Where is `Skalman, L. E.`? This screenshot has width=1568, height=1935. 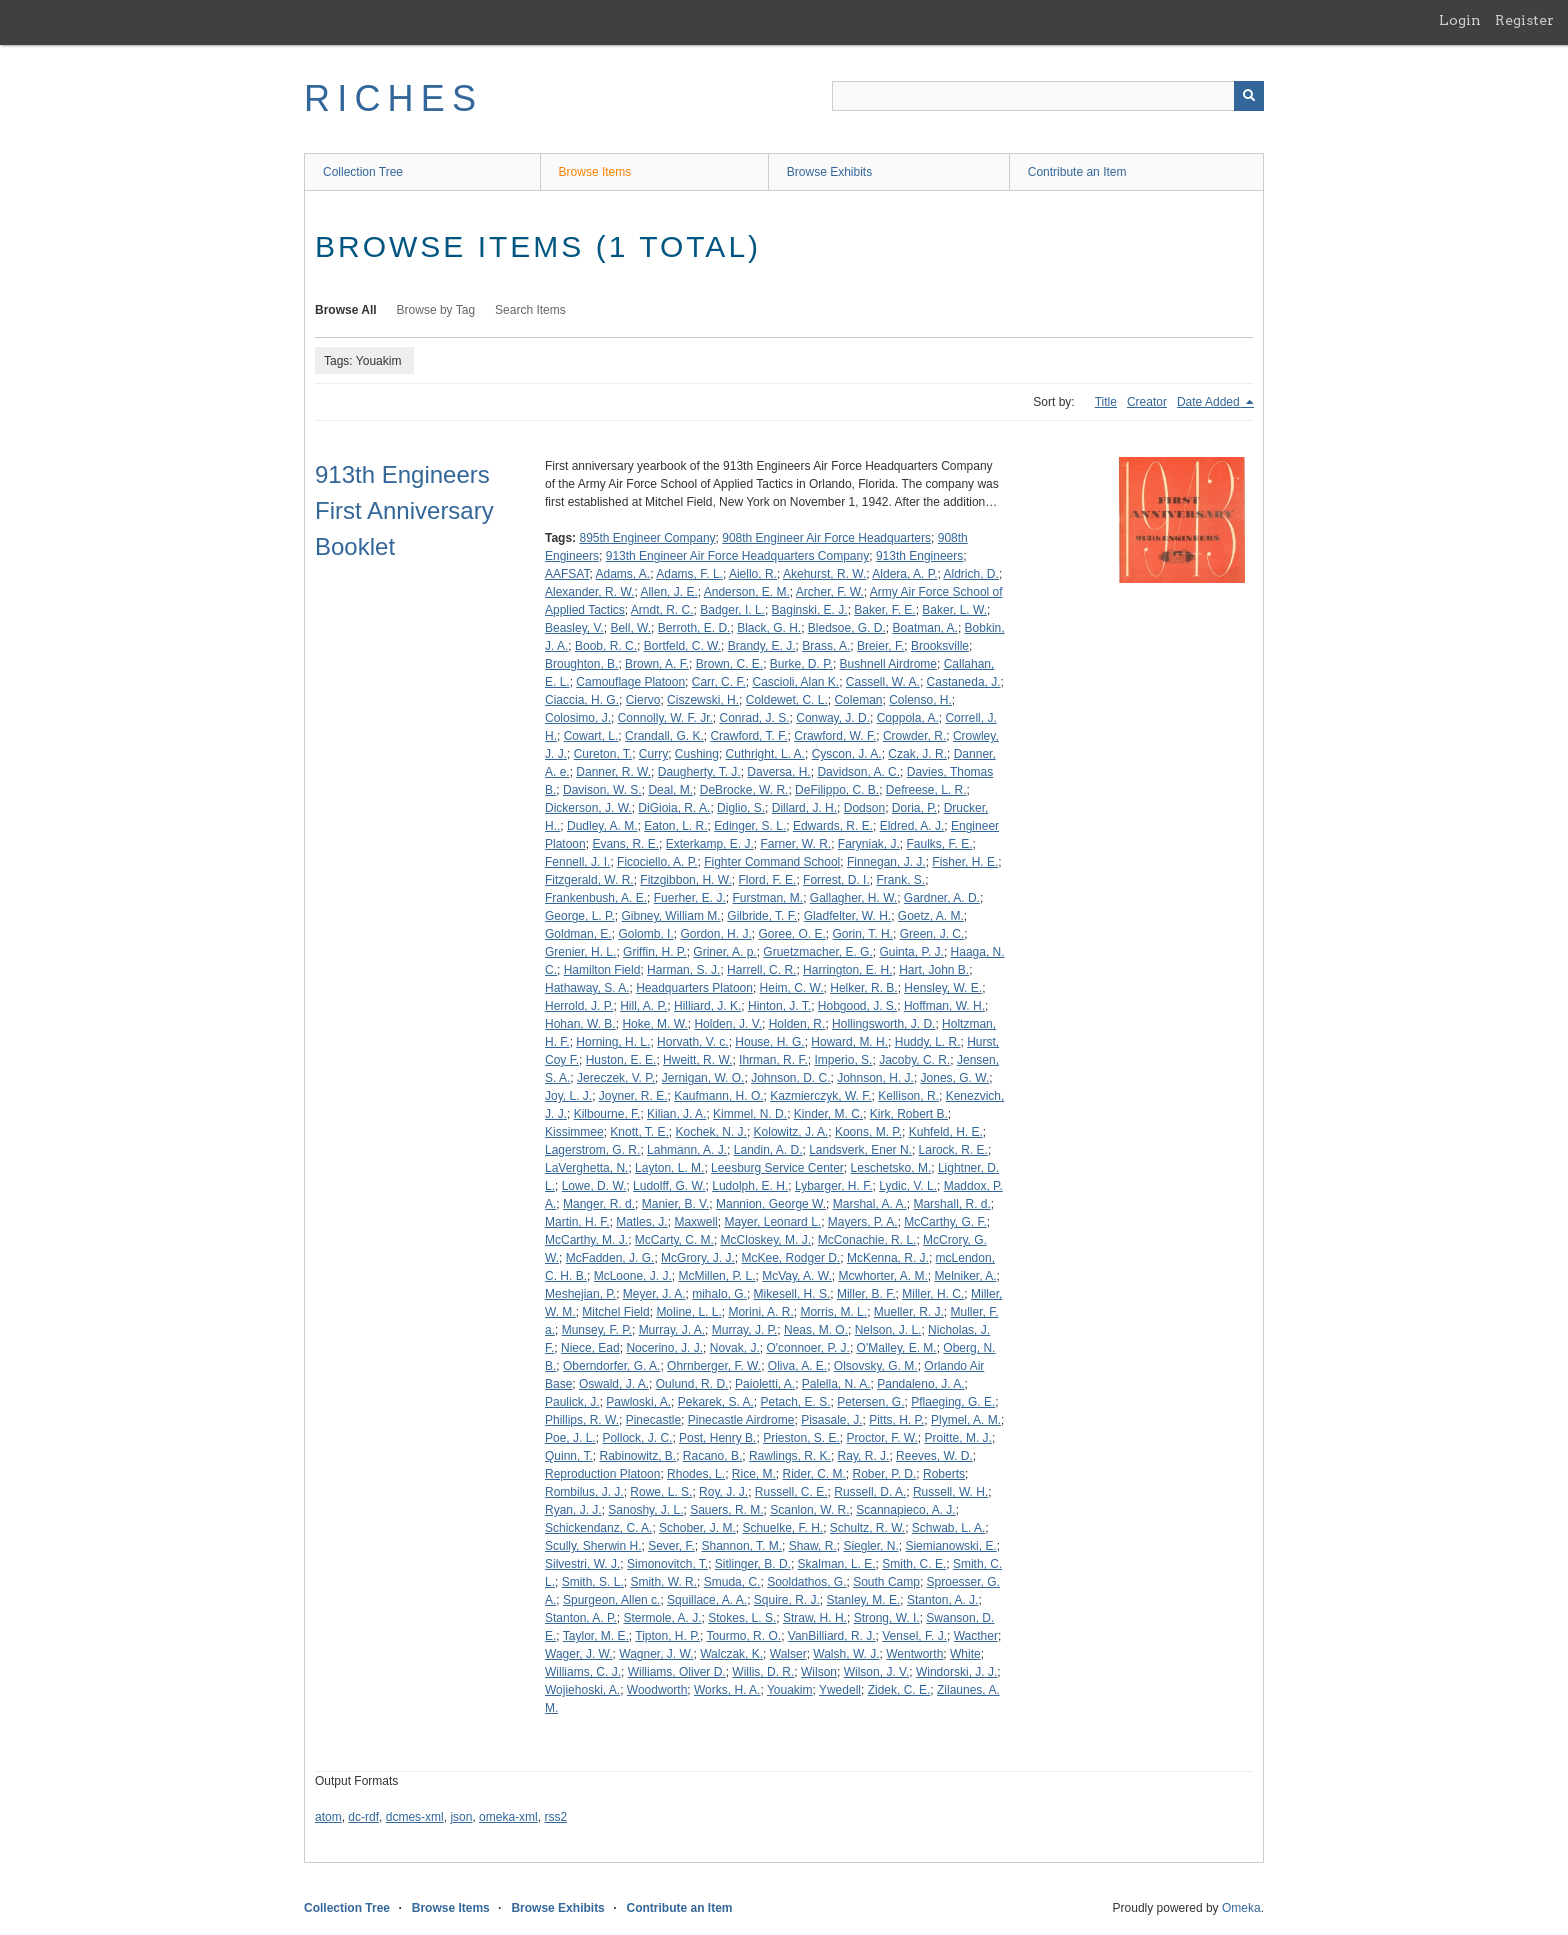 Skalman, L. E. is located at coordinates (837, 1564).